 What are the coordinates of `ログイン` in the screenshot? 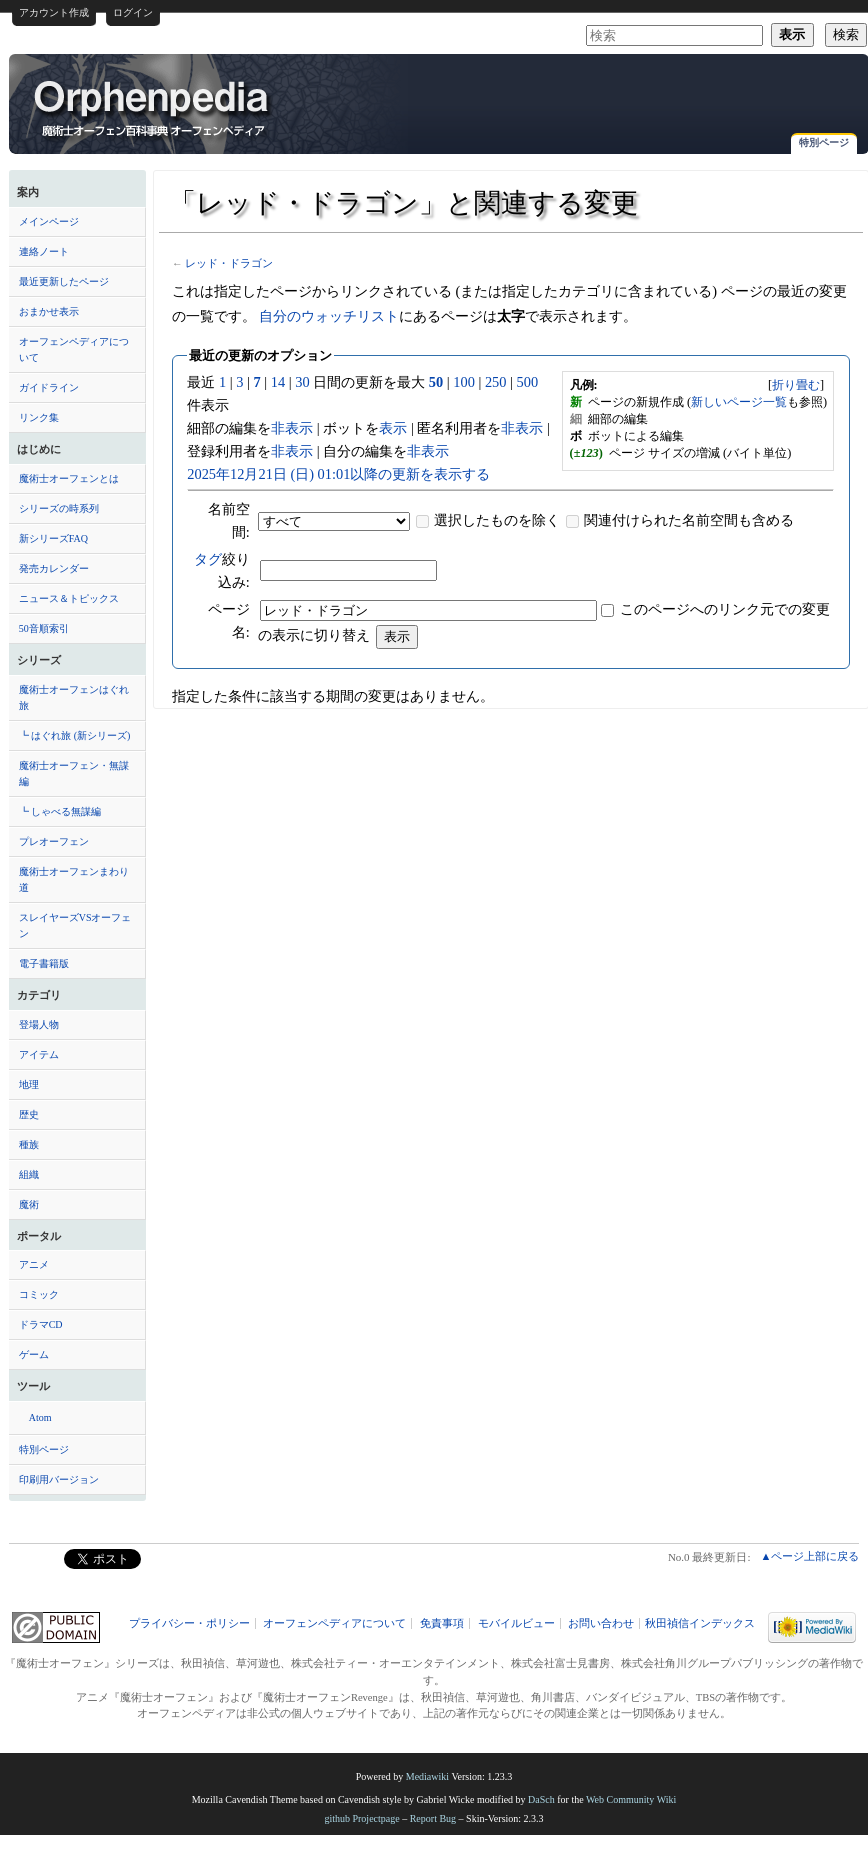 It's located at (133, 12).